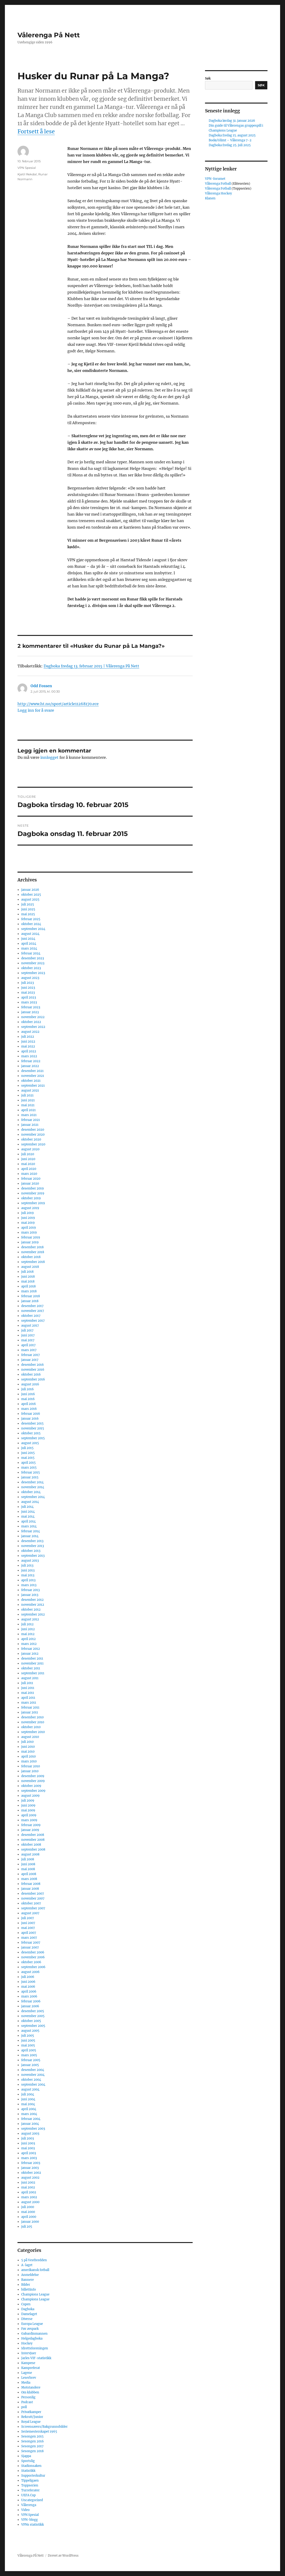 This screenshot has height=2576, width=285. Describe the element at coordinates (30, 2222) in the screenshot. I see `januar 2000` at that location.